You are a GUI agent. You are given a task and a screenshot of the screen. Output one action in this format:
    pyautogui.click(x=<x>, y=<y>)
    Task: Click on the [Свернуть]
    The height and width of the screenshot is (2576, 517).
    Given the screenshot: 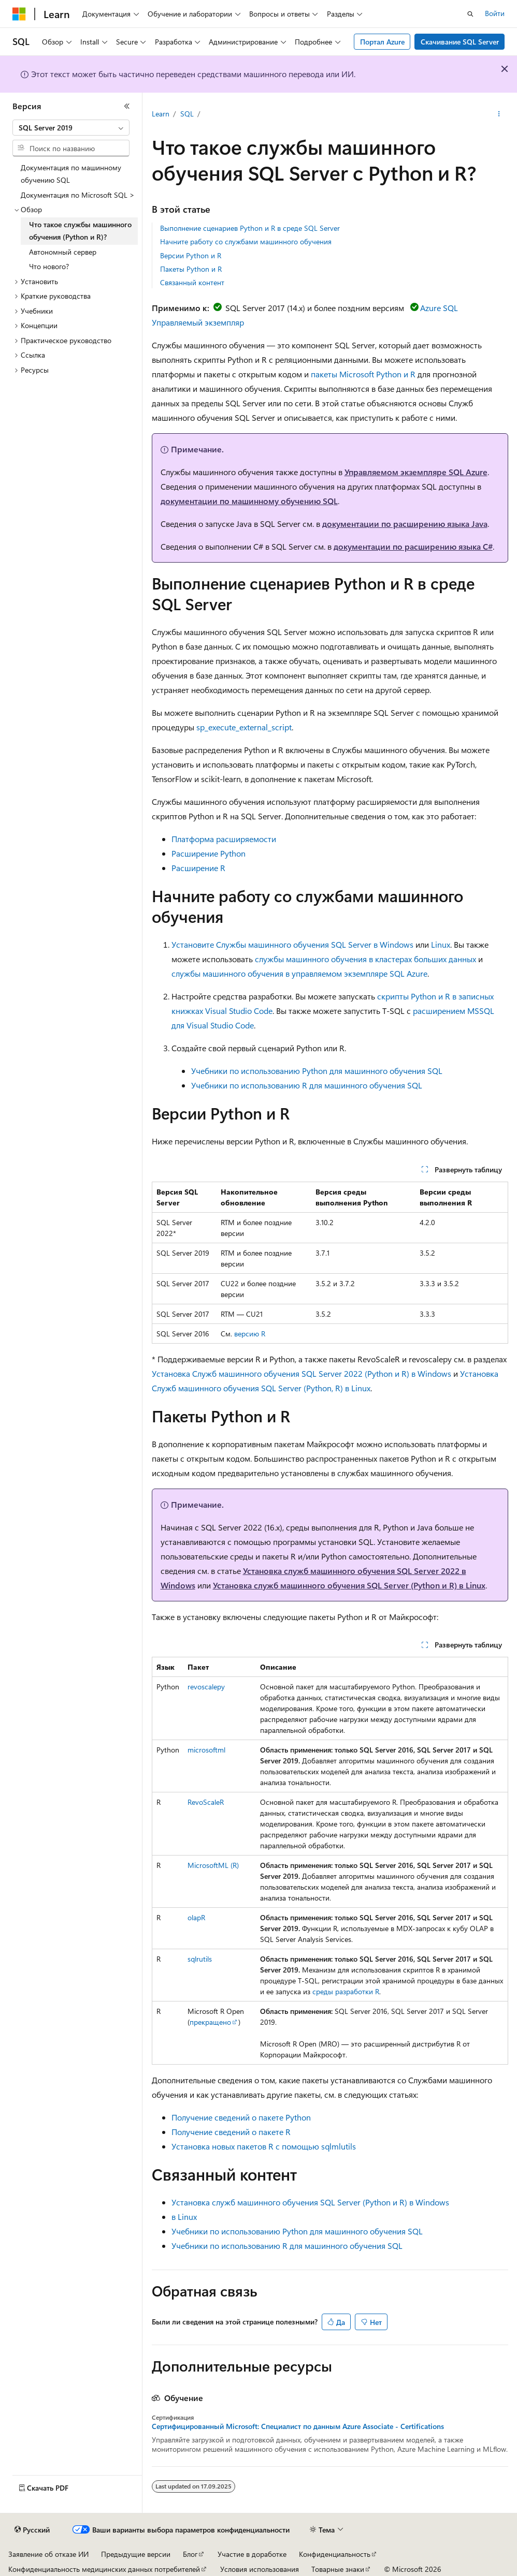 What is the action you would take?
    pyautogui.click(x=127, y=106)
    